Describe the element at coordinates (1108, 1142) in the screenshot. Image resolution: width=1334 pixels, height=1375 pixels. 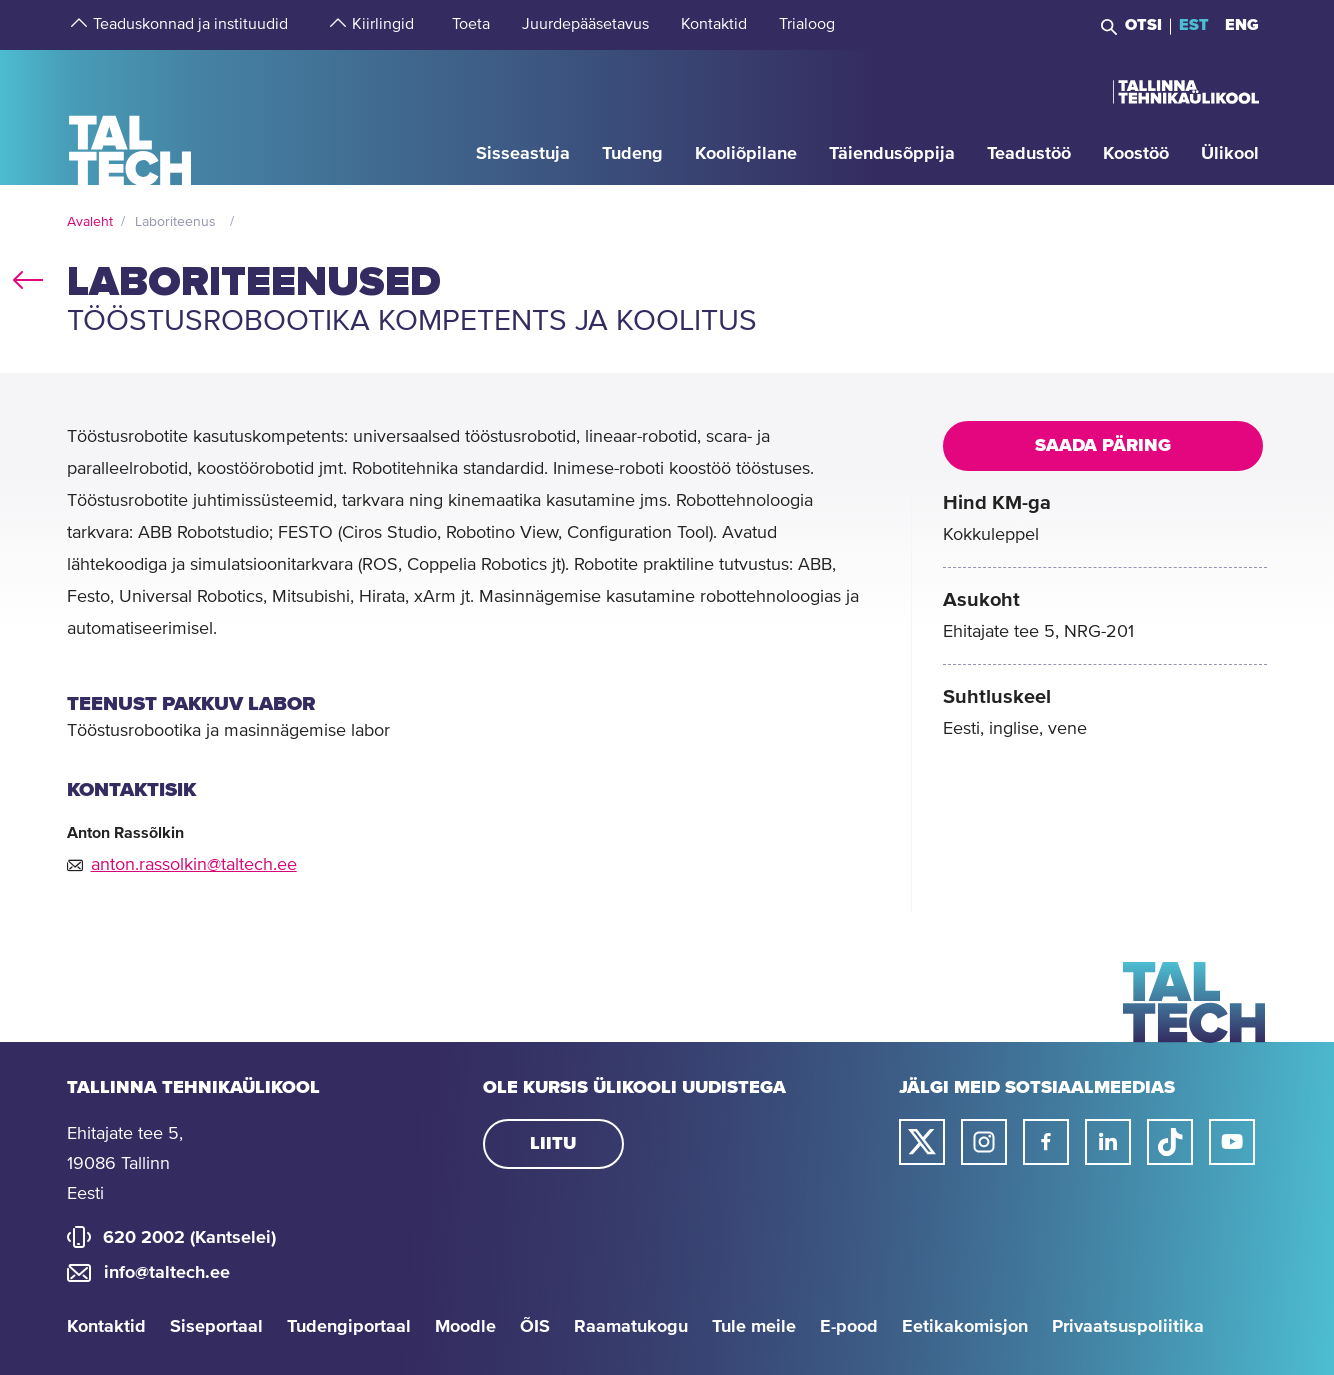
I see `[Taltechi linked in-i link]` at that location.